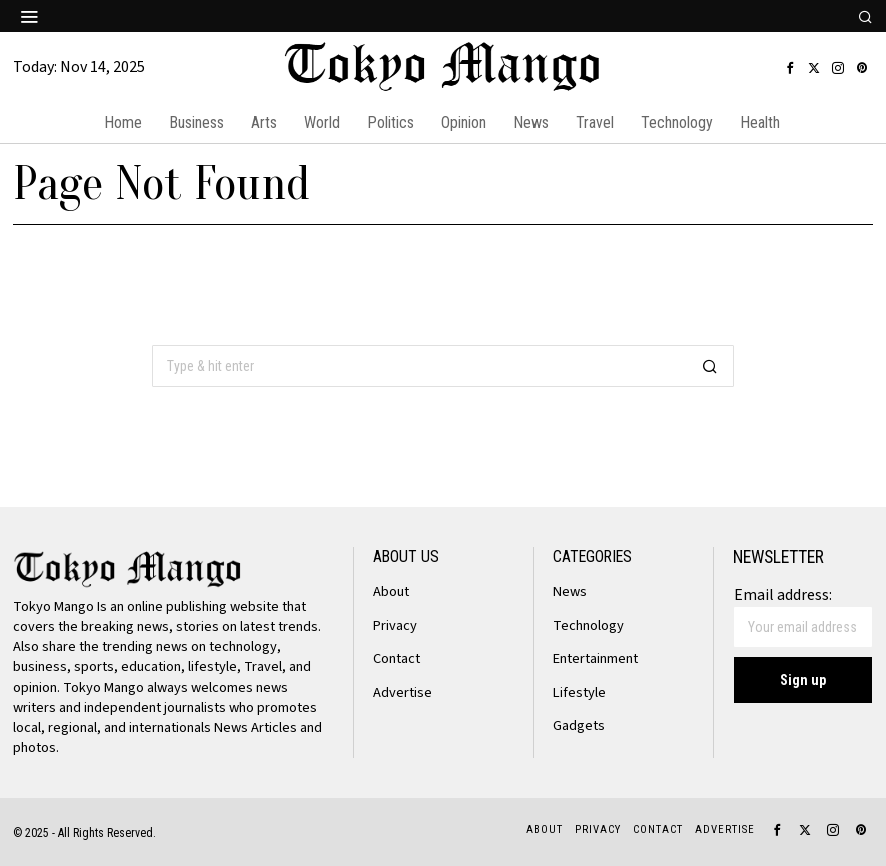 The image size is (886, 866). Describe the element at coordinates (579, 692) in the screenshot. I see `Lifestyle` at that location.